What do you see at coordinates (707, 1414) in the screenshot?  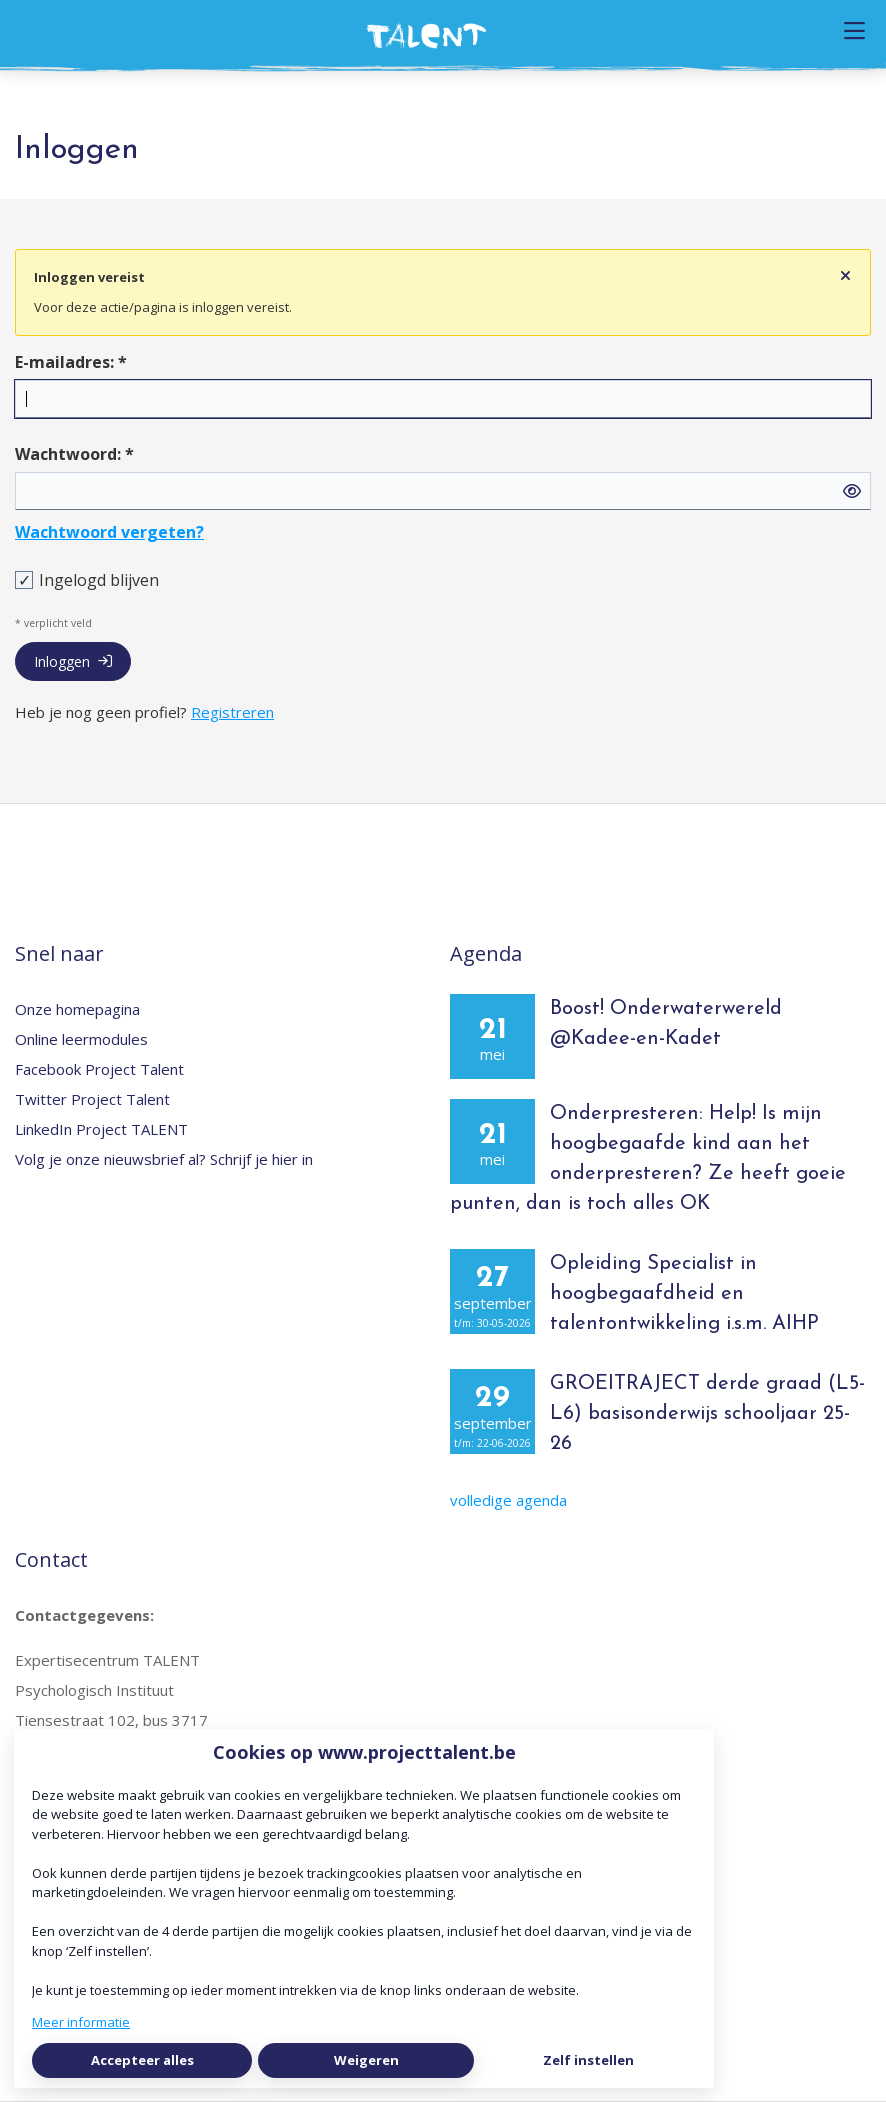 I see `GROEITRAJECT derde graad (L5-L6) basisonderwijs schooljaar 25-26` at bounding box center [707, 1414].